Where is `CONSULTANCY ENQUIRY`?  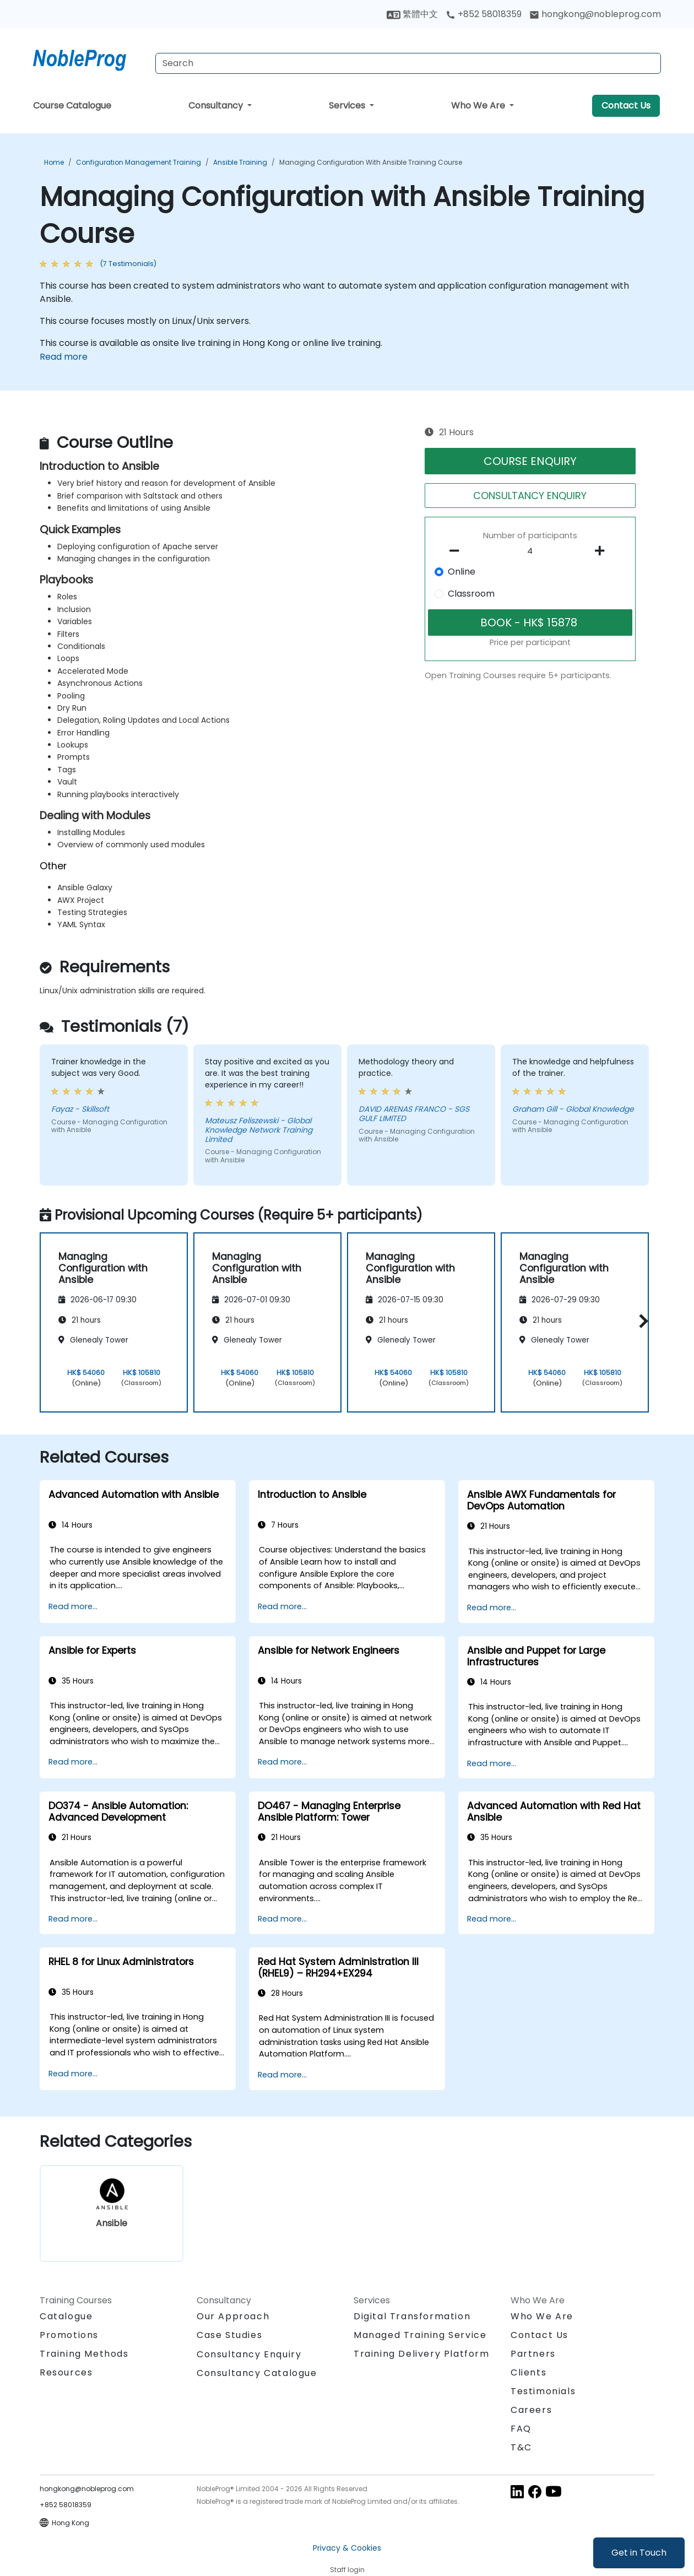 CONSULTANCY ENQUIRY is located at coordinates (530, 495).